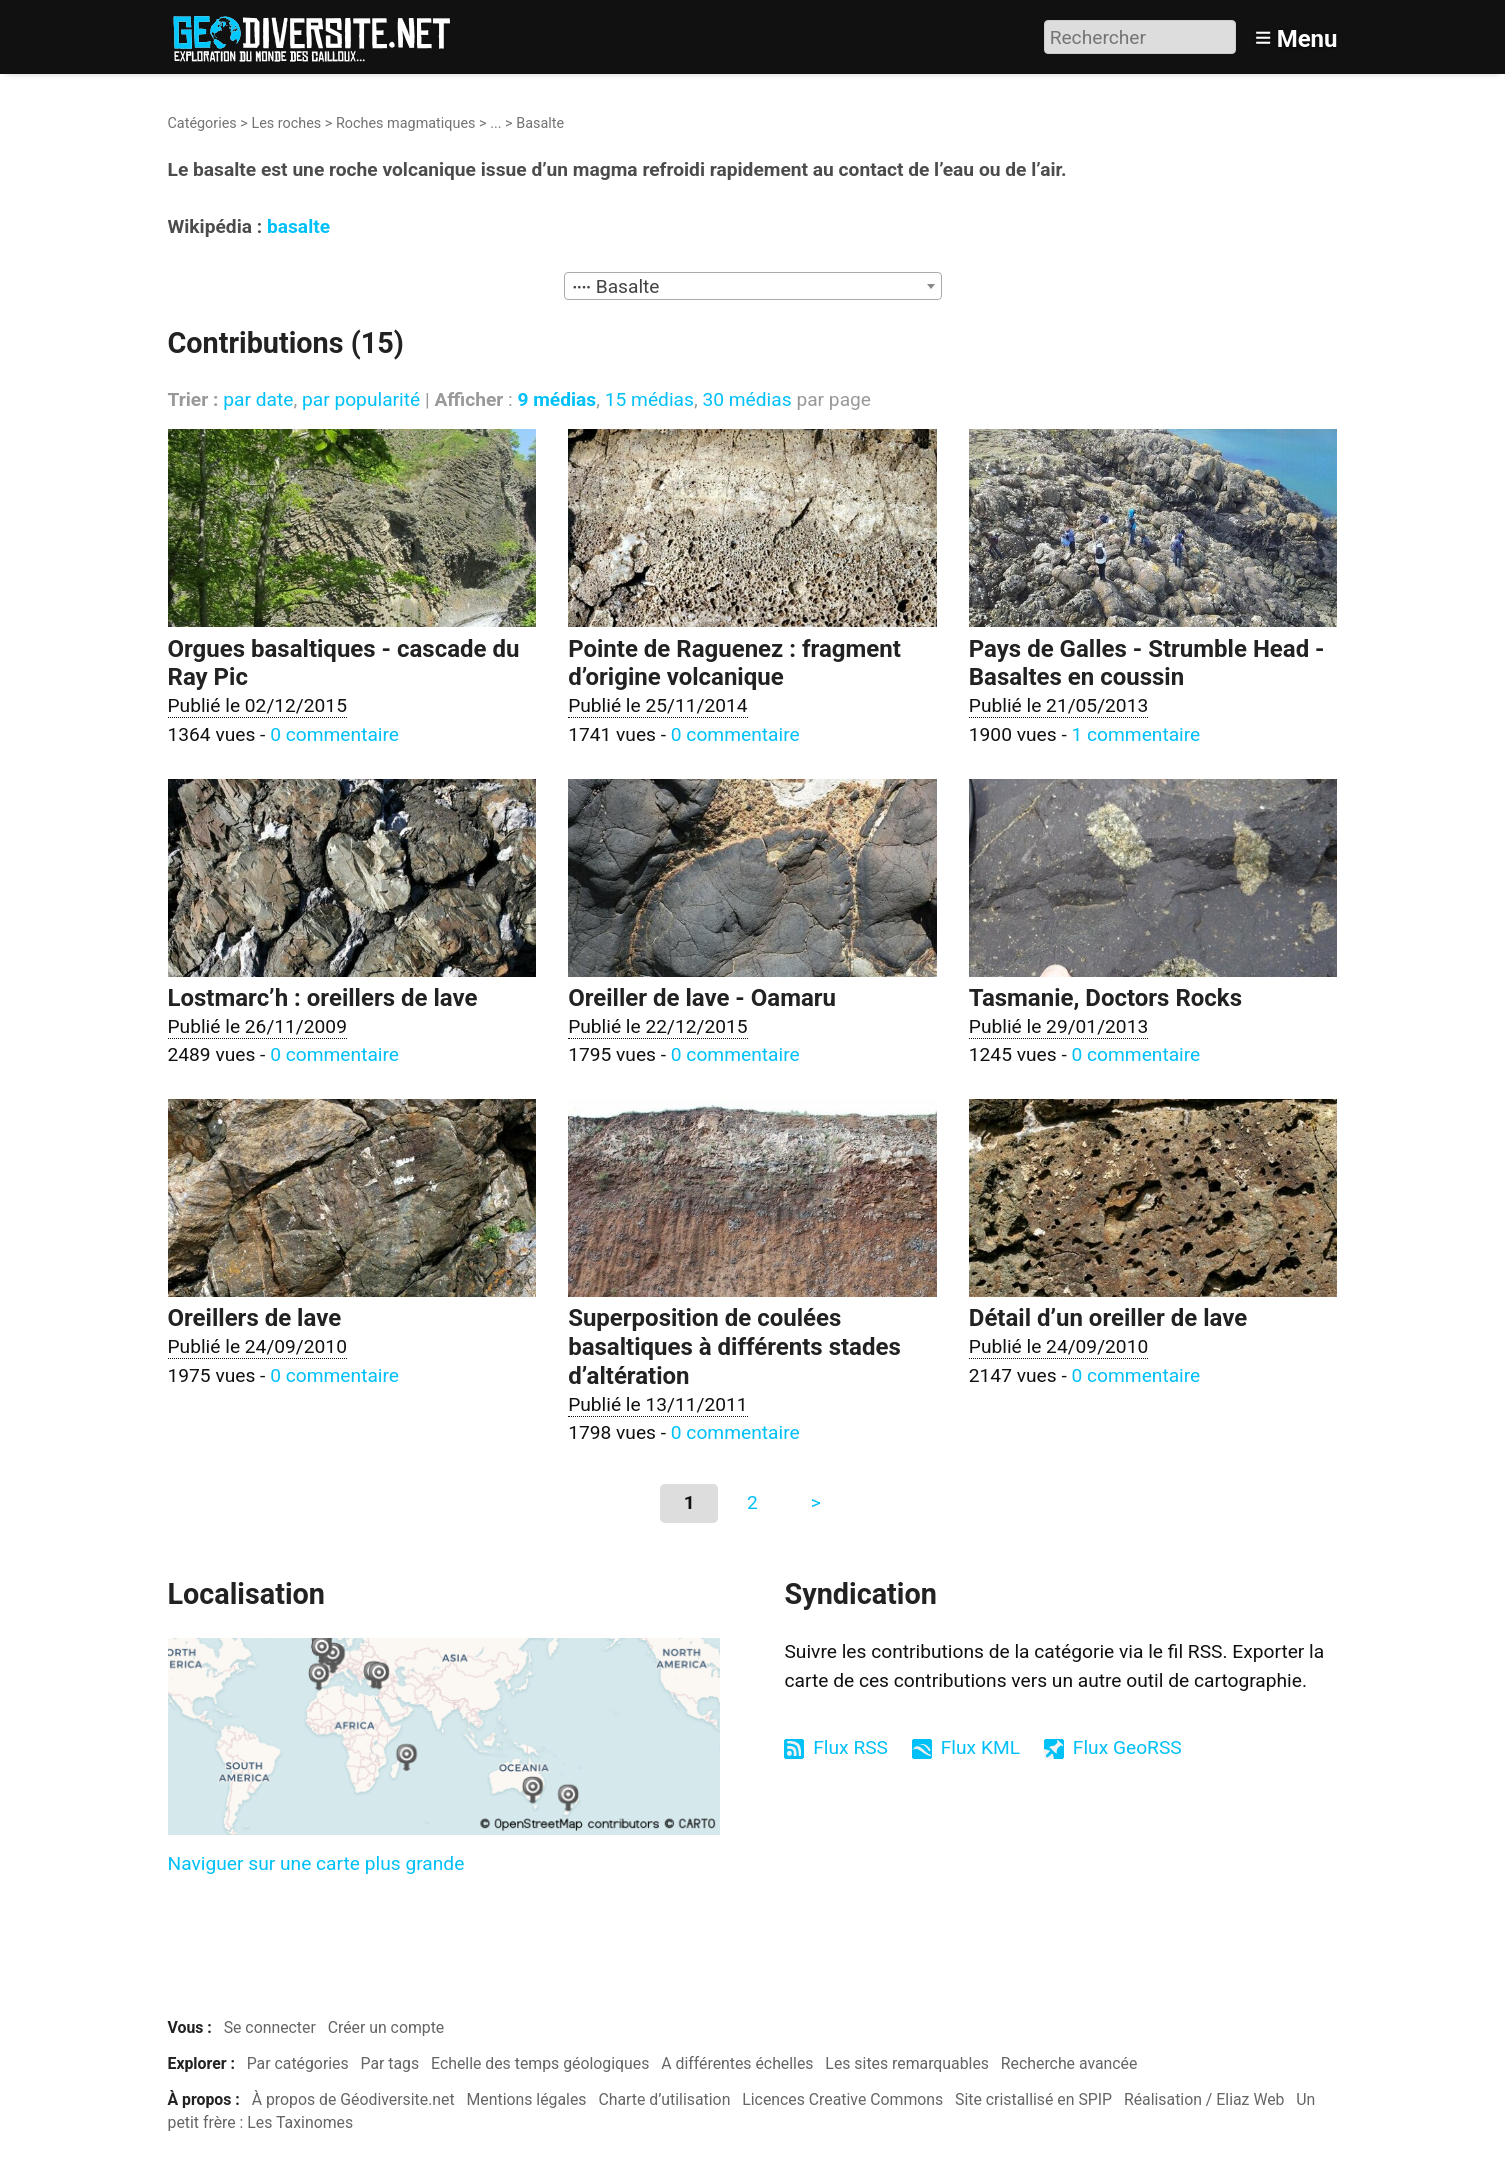  What do you see at coordinates (1135, 734) in the screenshot?
I see `1 commentaire` at bounding box center [1135, 734].